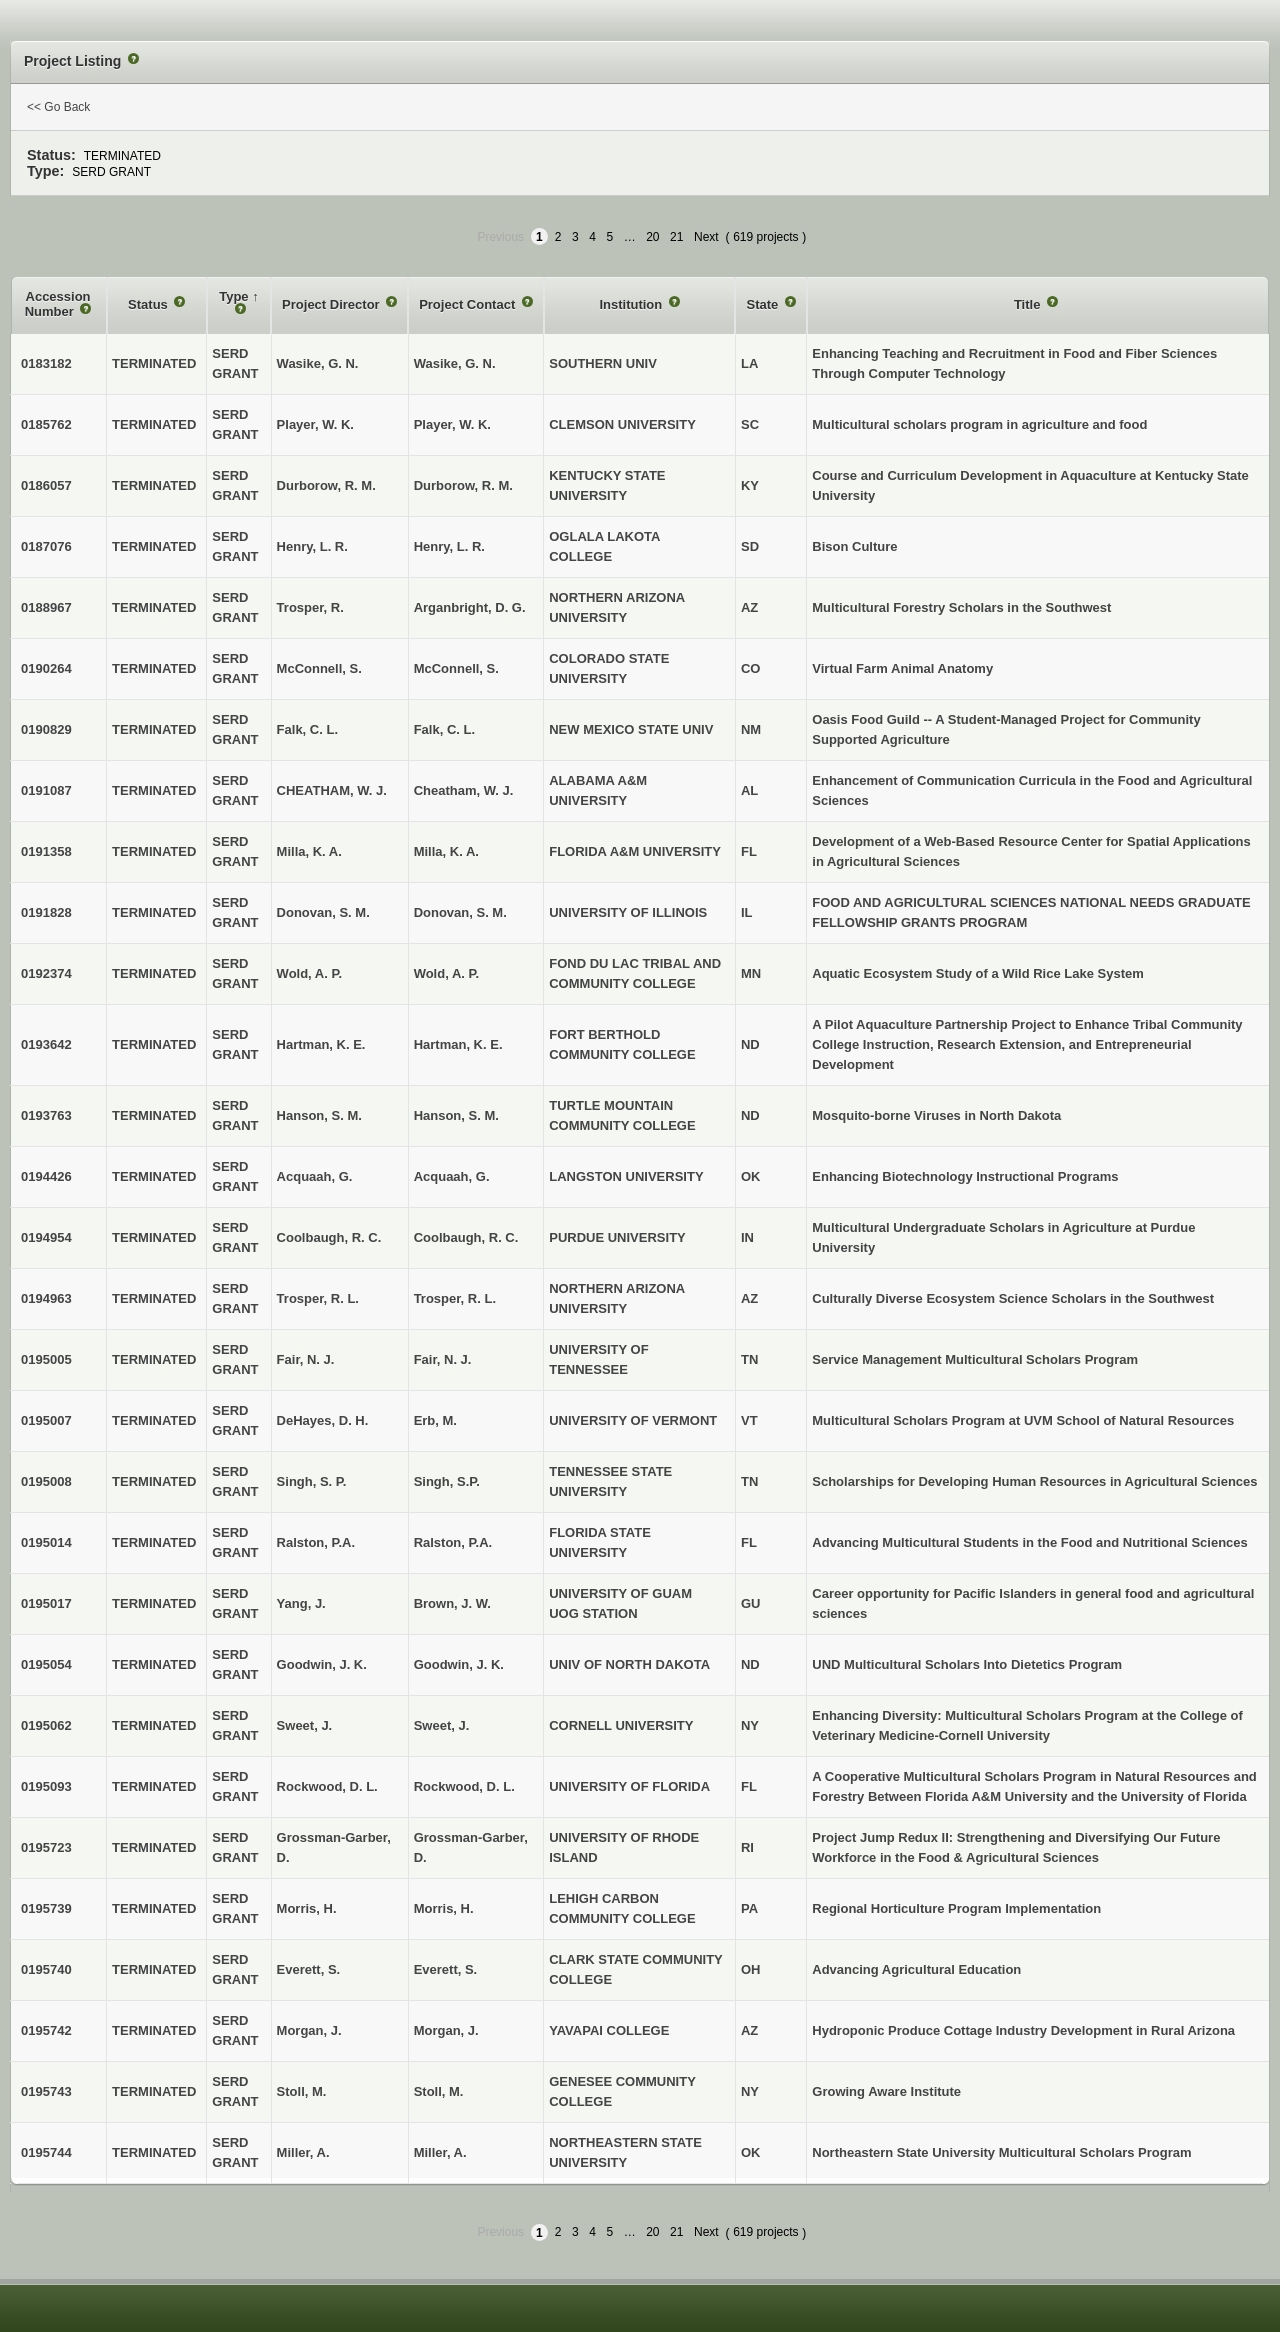 The width and height of the screenshot is (1280, 2332). I want to click on Acquaah, G., so click(452, 1176).